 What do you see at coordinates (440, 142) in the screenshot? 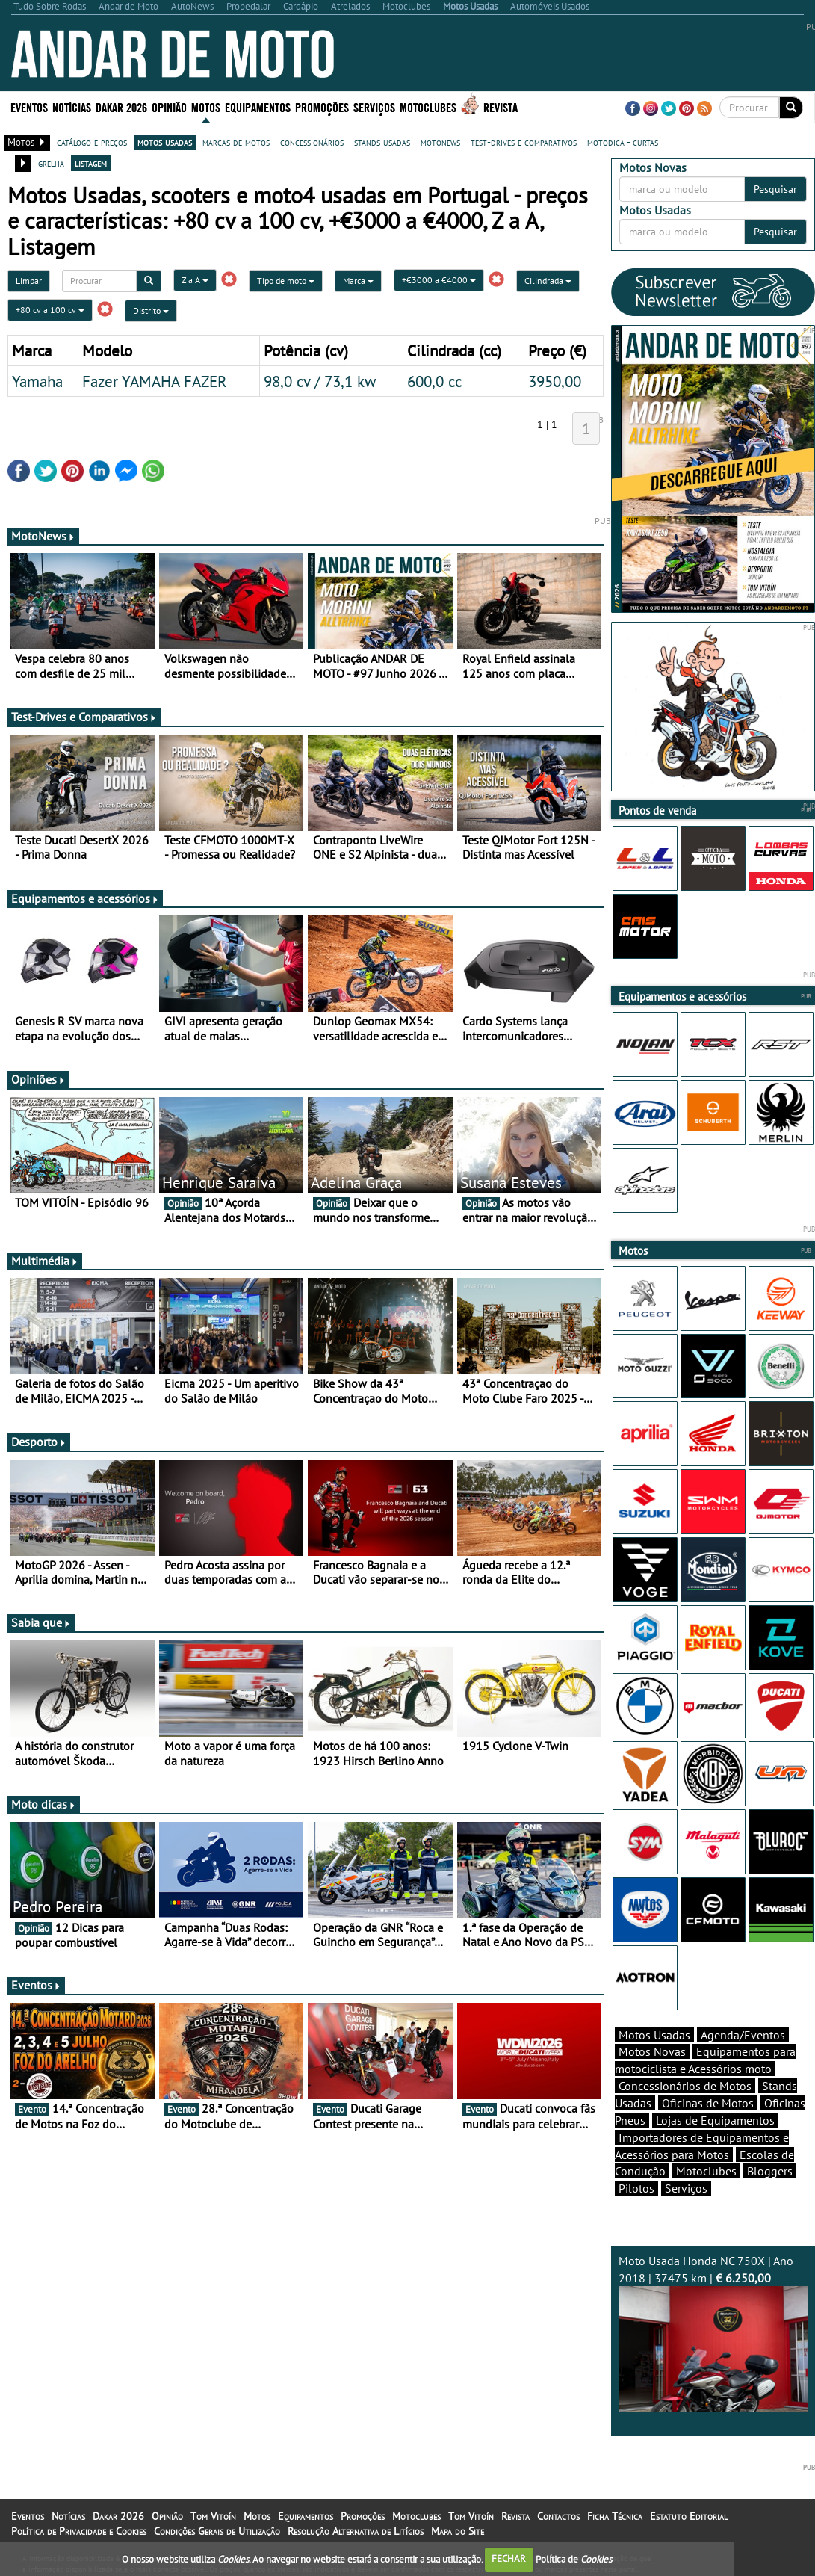
I see `motonews` at bounding box center [440, 142].